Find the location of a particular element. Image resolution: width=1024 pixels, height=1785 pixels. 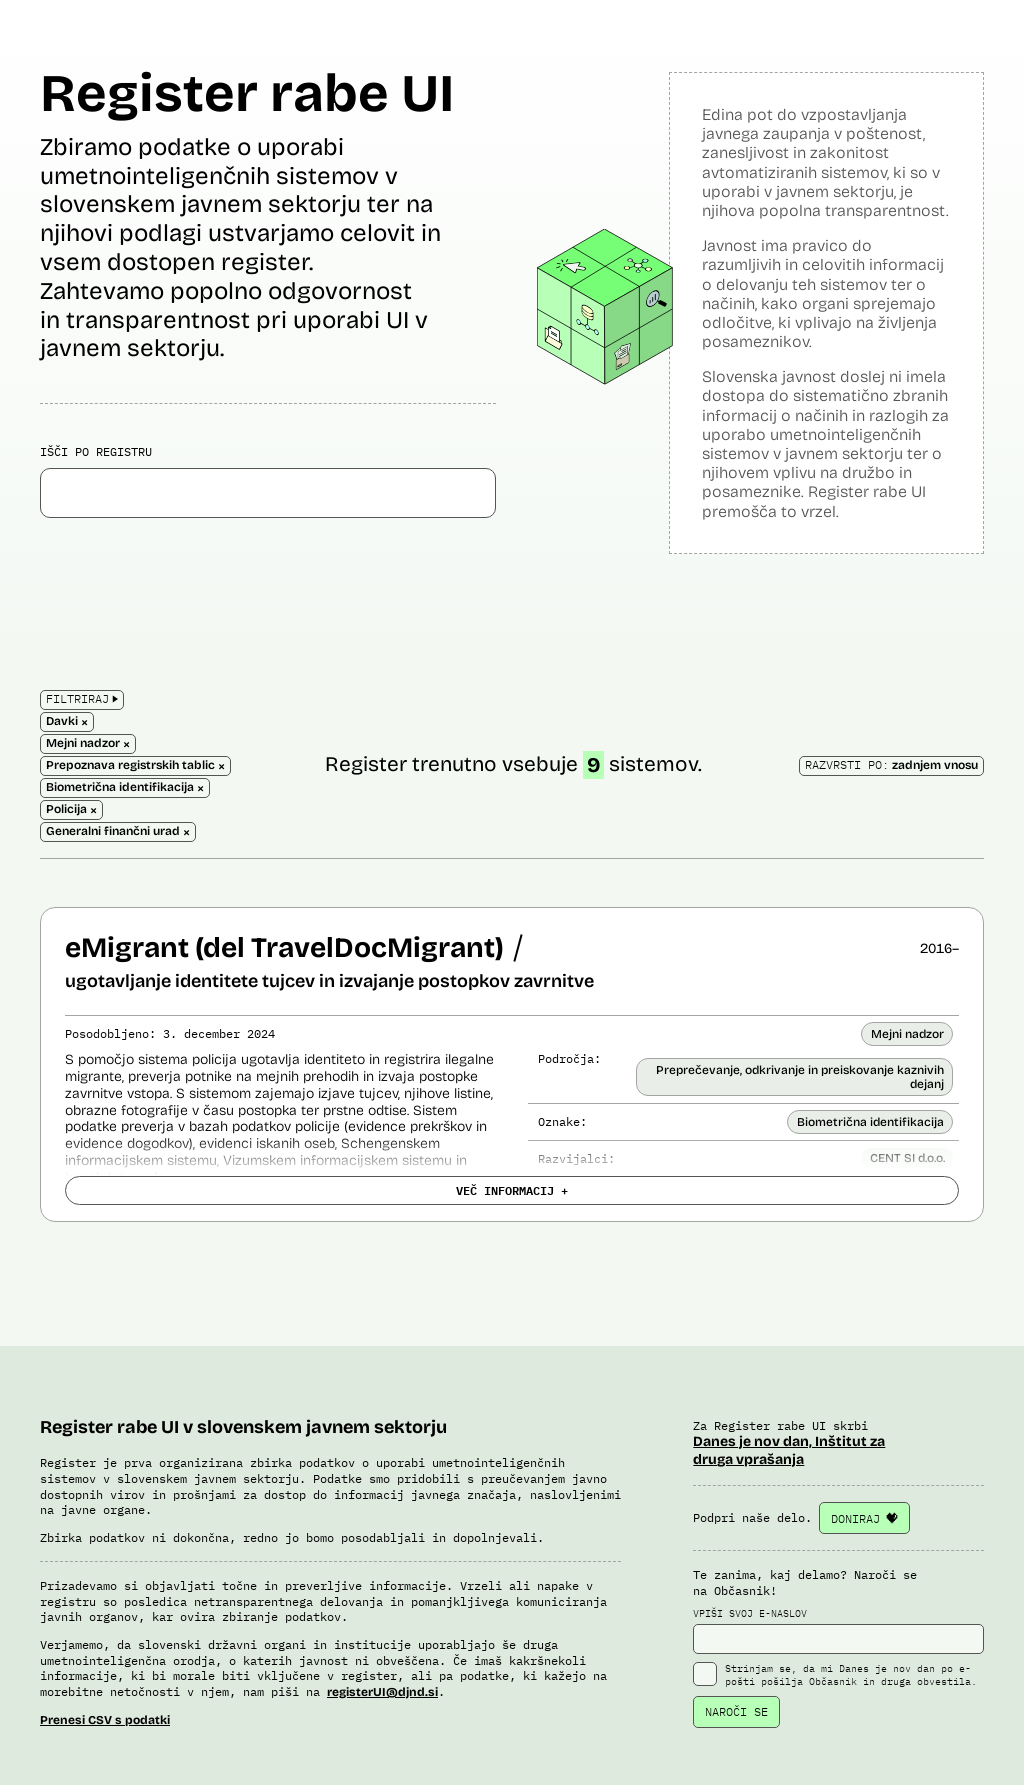

Prenesi CSV s podatki is located at coordinates (105, 1720).